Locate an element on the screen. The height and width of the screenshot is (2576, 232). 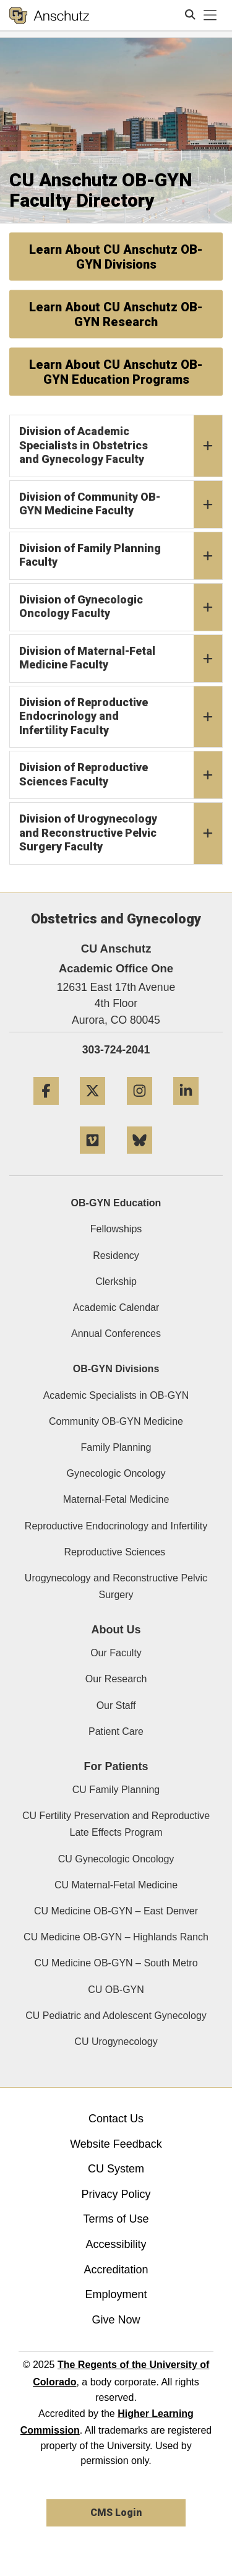
Accessibility is located at coordinates (115, 2244).